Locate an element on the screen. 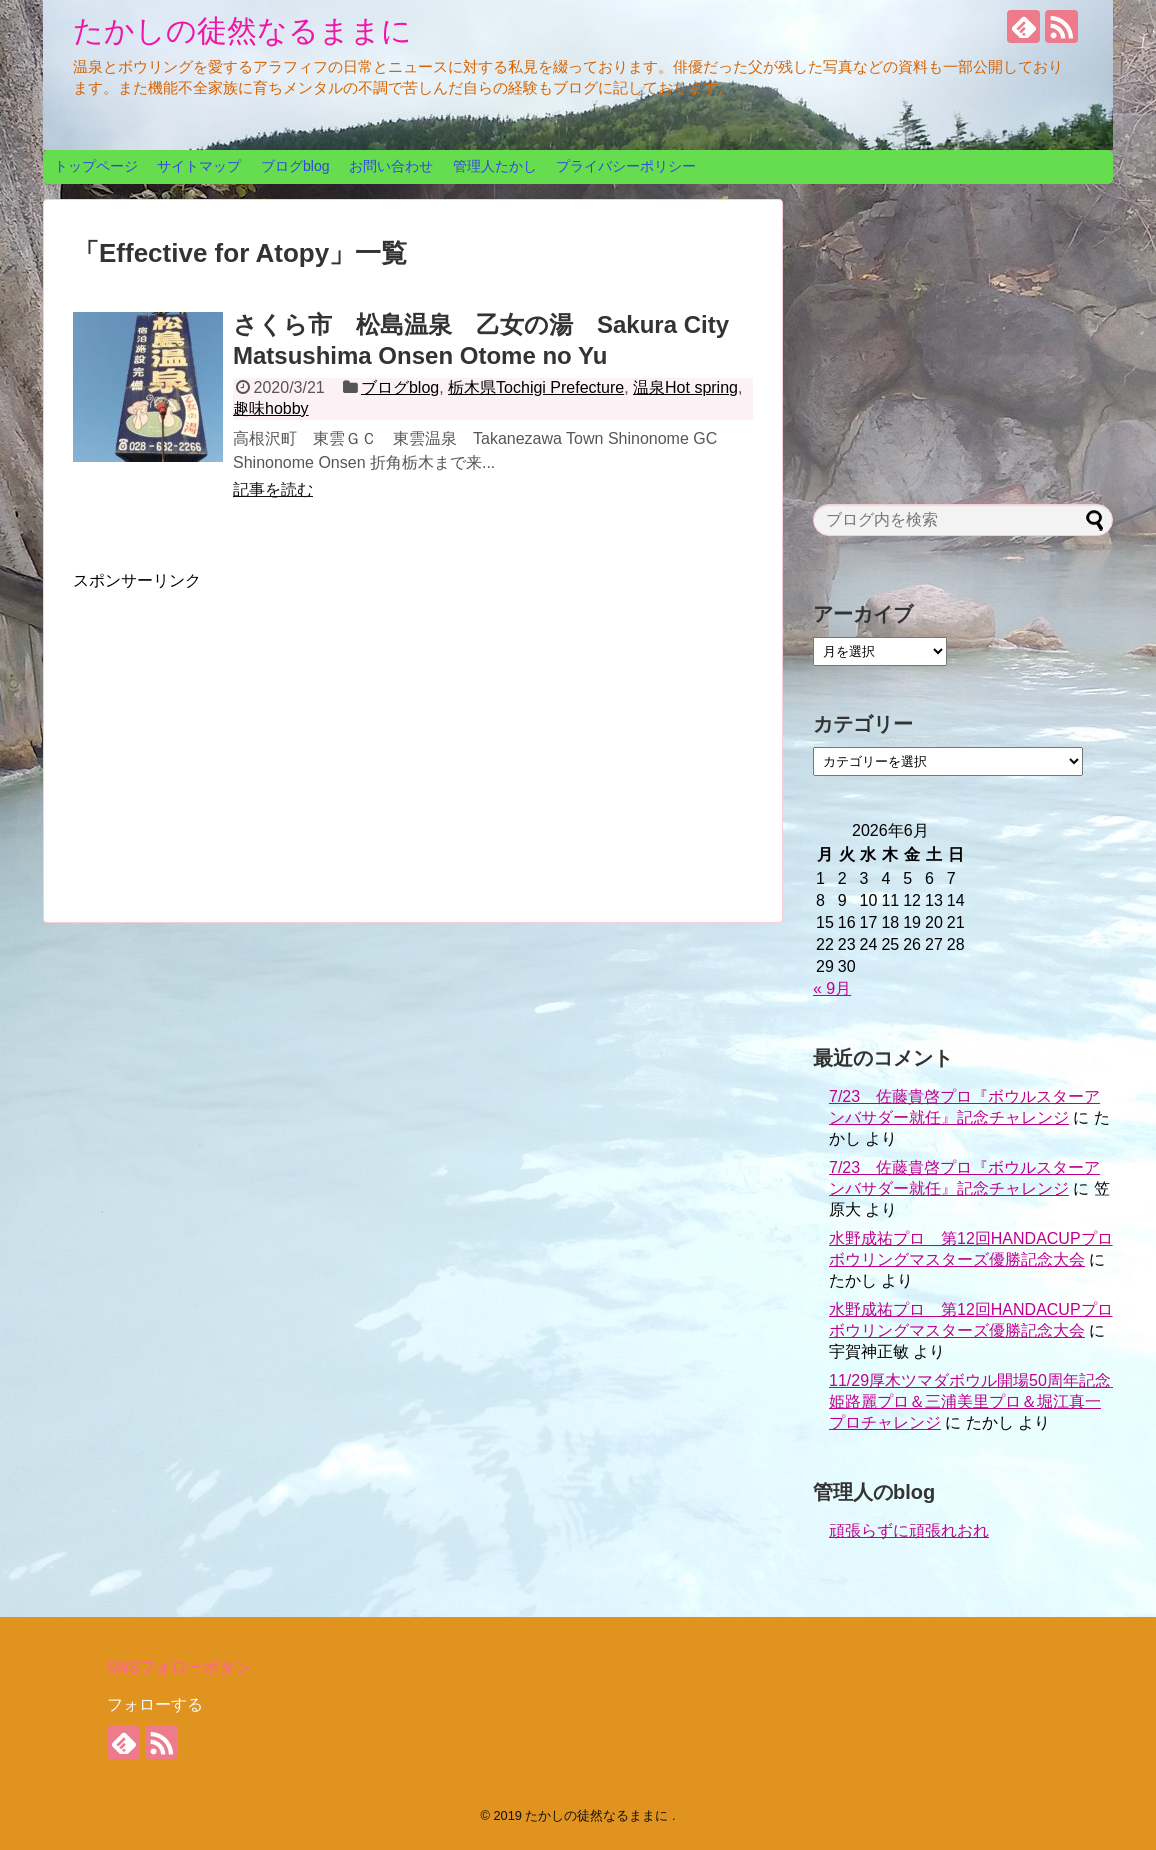 This screenshot has height=1850, width=1156. 頑張らずに頑張れおれ is located at coordinates (909, 1530).